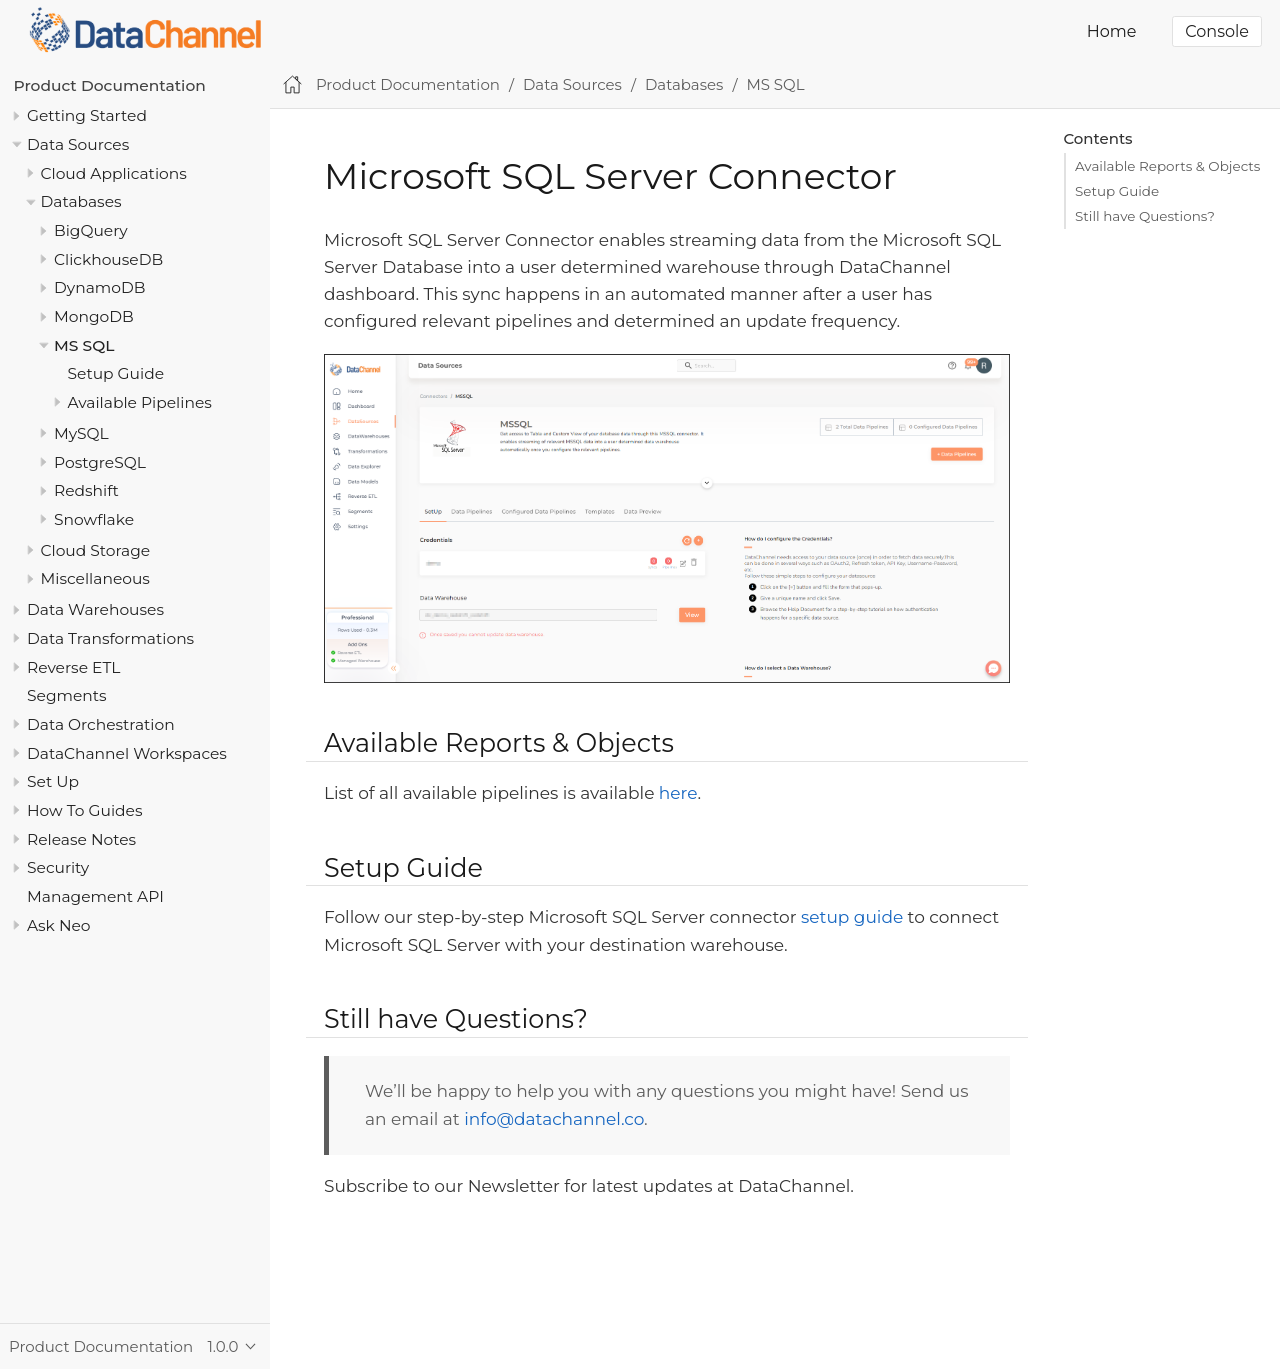 This screenshot has width=1280, height=1369. What do you see at coordinates (86, 490) in the screenshot?
I see `Redshift` at bounding box center [86, 490].